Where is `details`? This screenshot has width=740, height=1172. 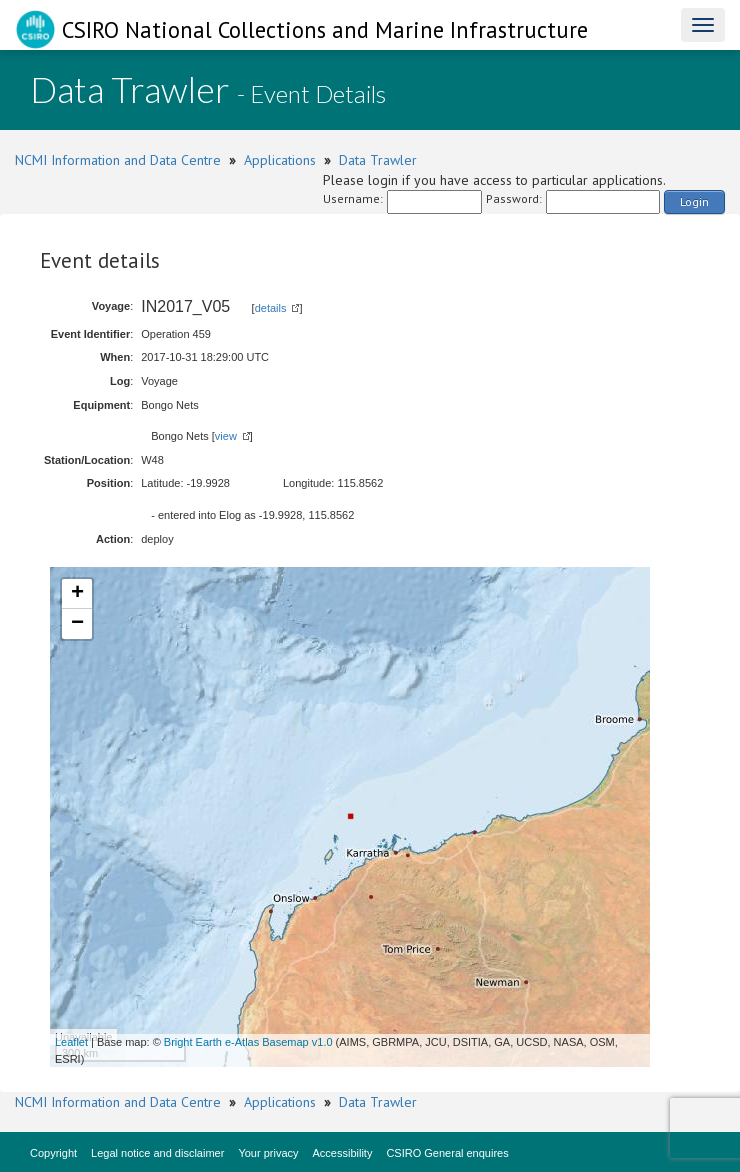
details is located at coordinates (271, 308).